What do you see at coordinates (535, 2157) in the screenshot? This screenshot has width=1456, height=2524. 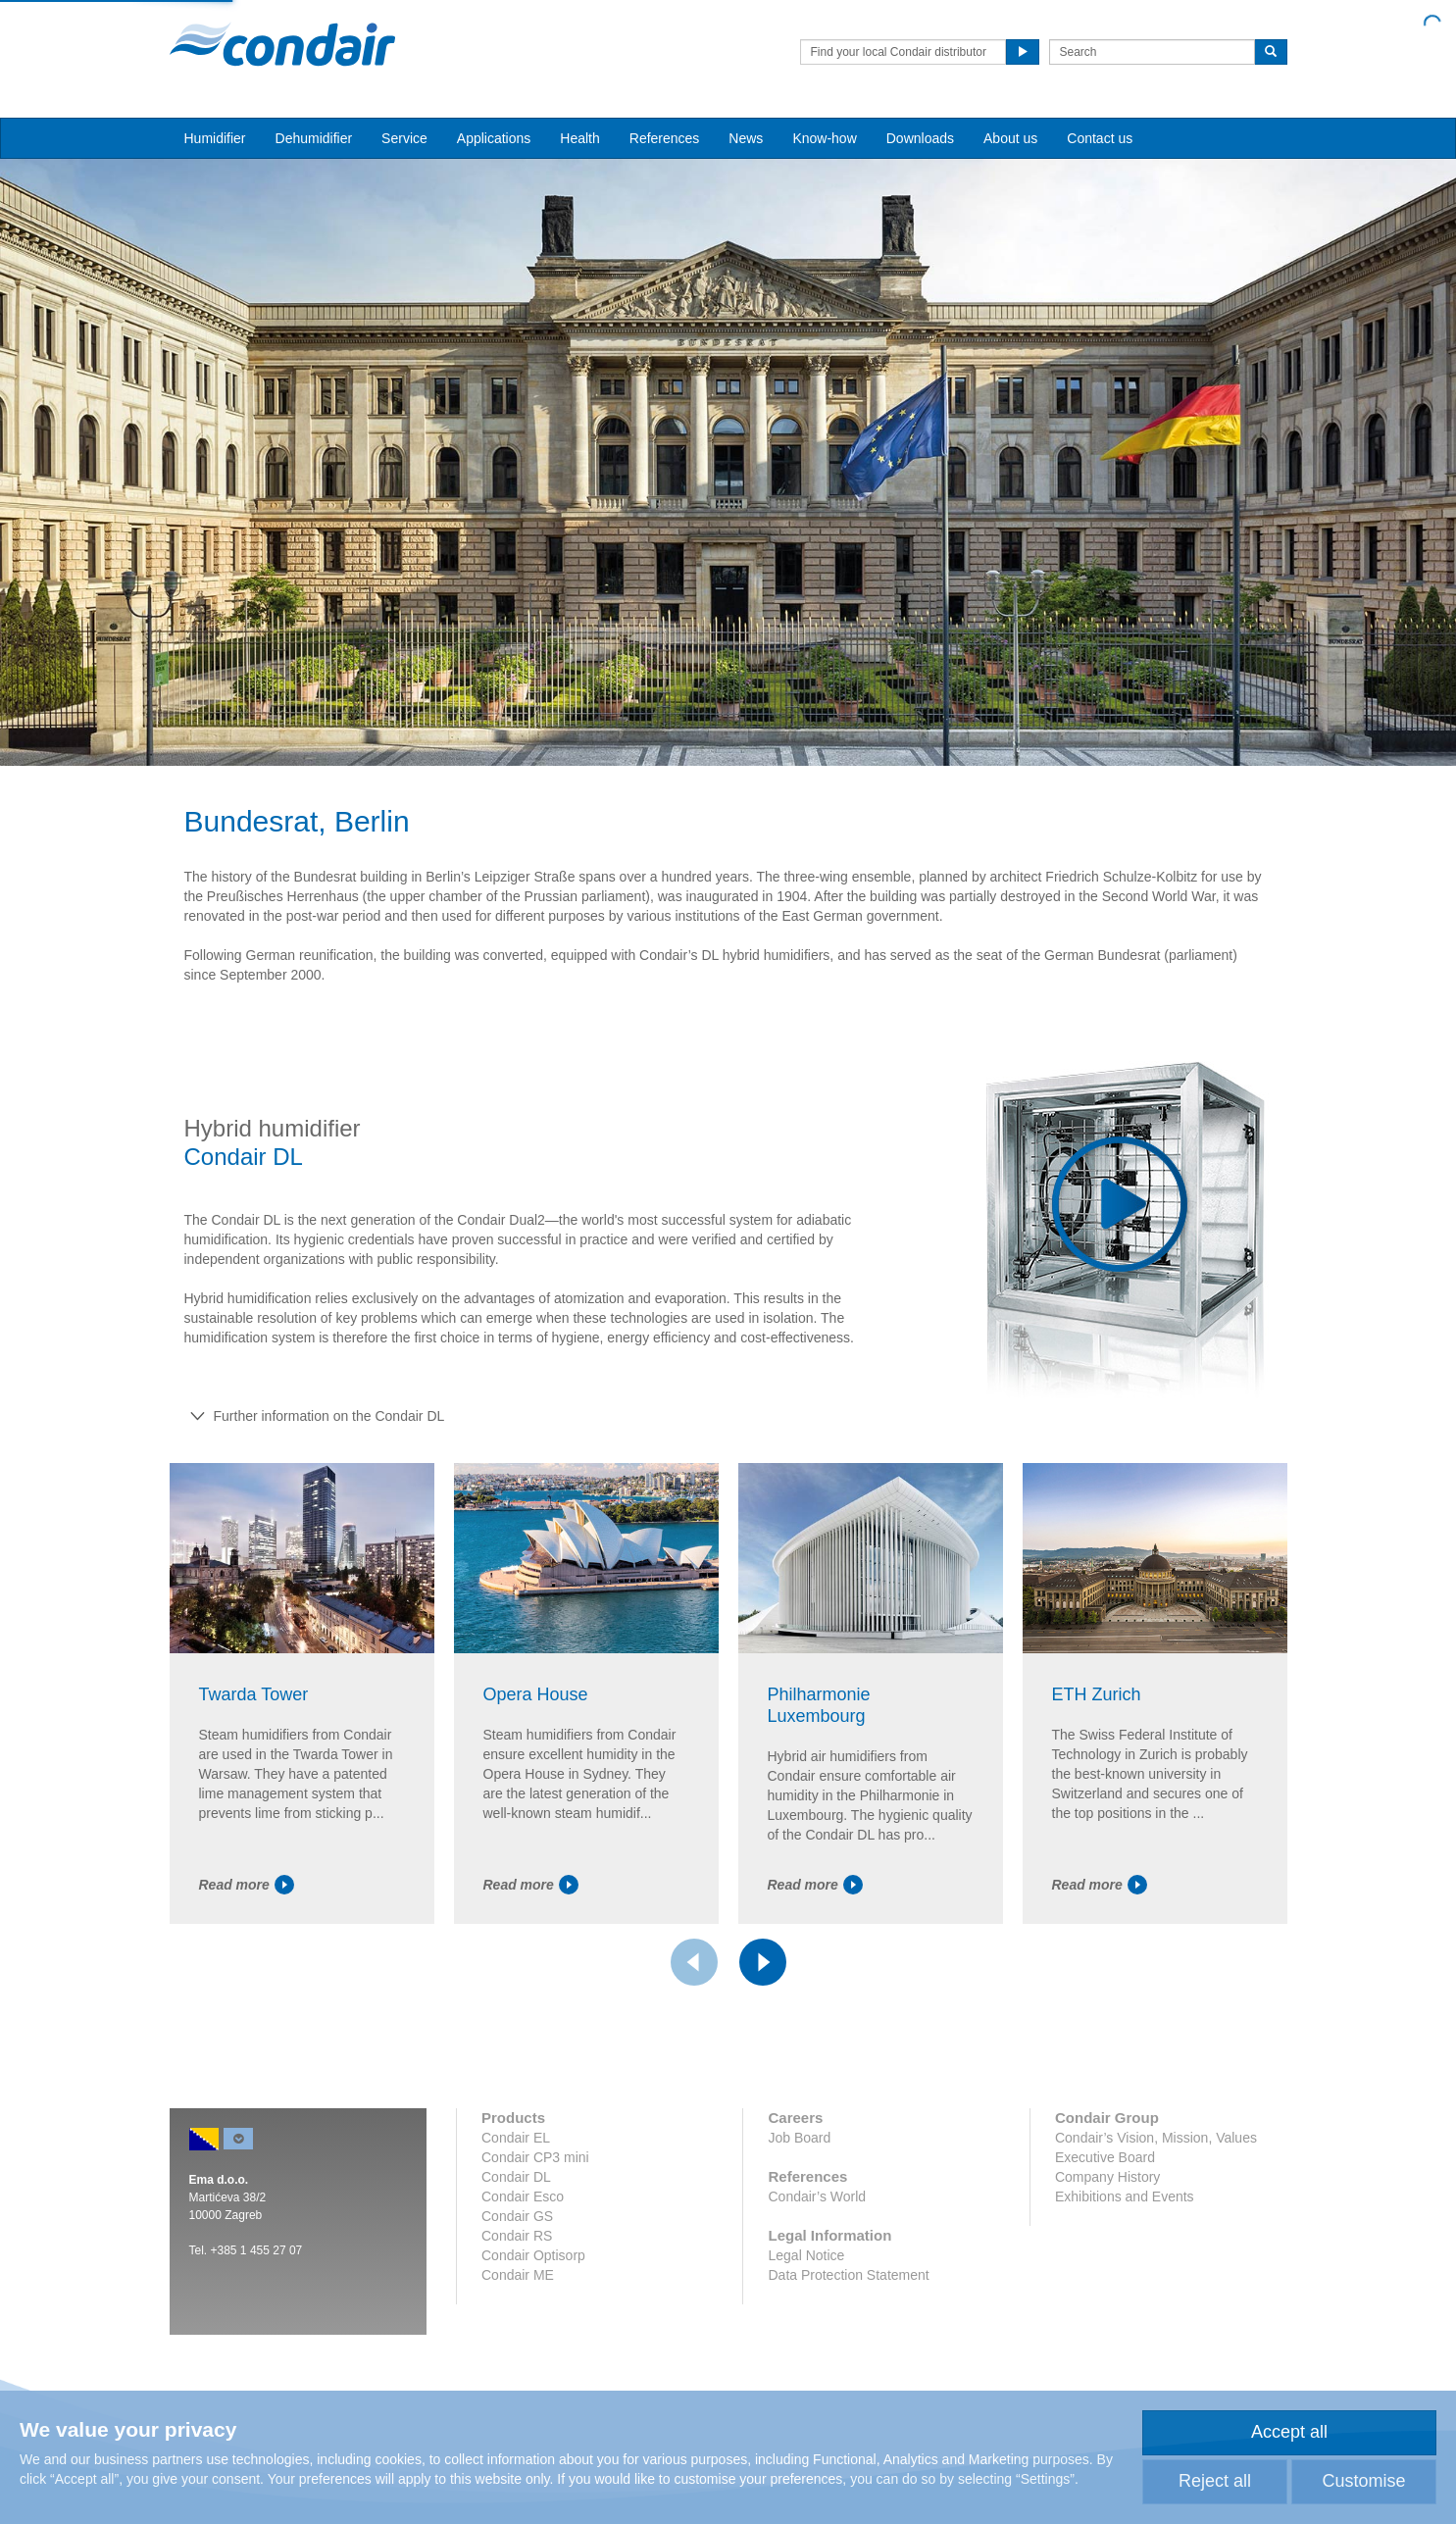 I see `Condair CP3 mini` at bounding box center [535, 2157].